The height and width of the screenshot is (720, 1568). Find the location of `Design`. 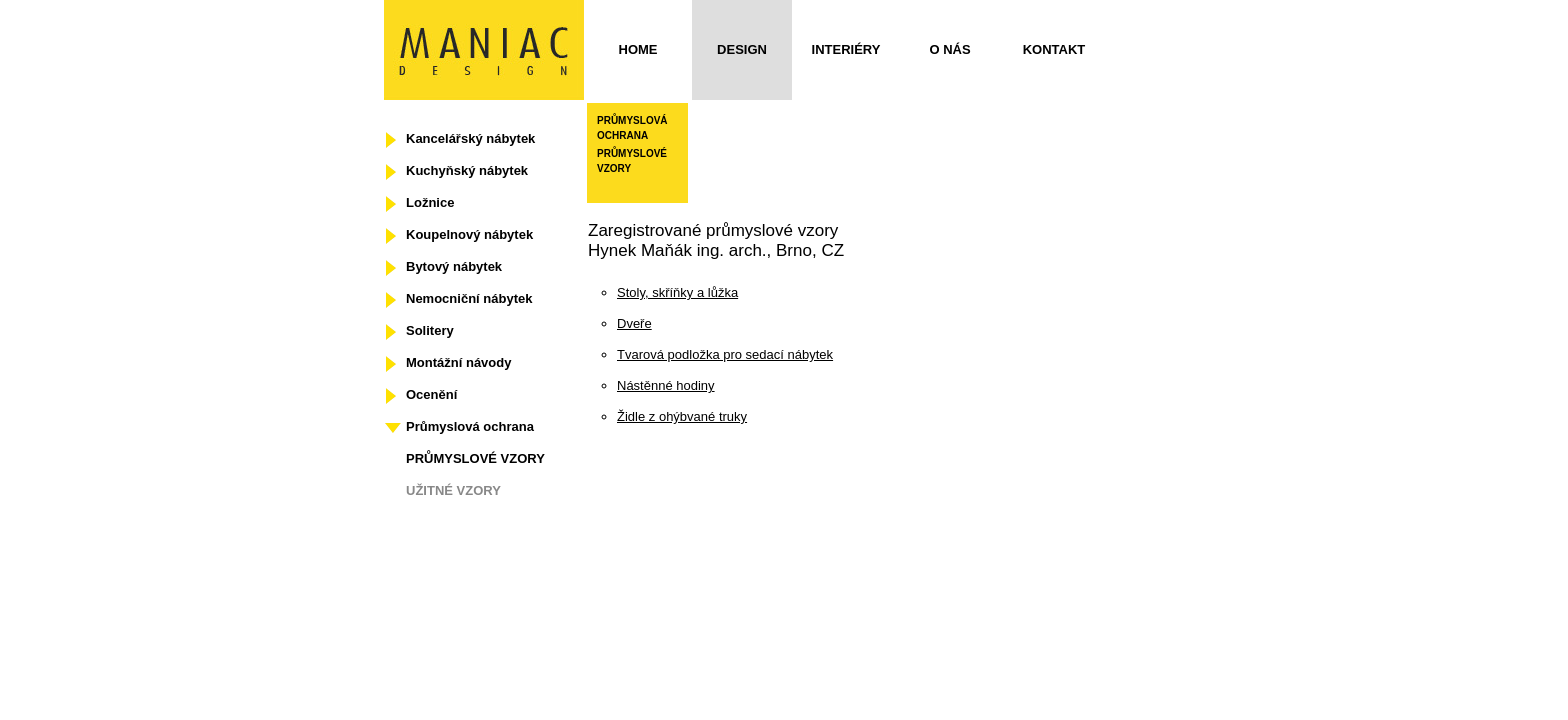

Design is located at coordinates (742, 49).